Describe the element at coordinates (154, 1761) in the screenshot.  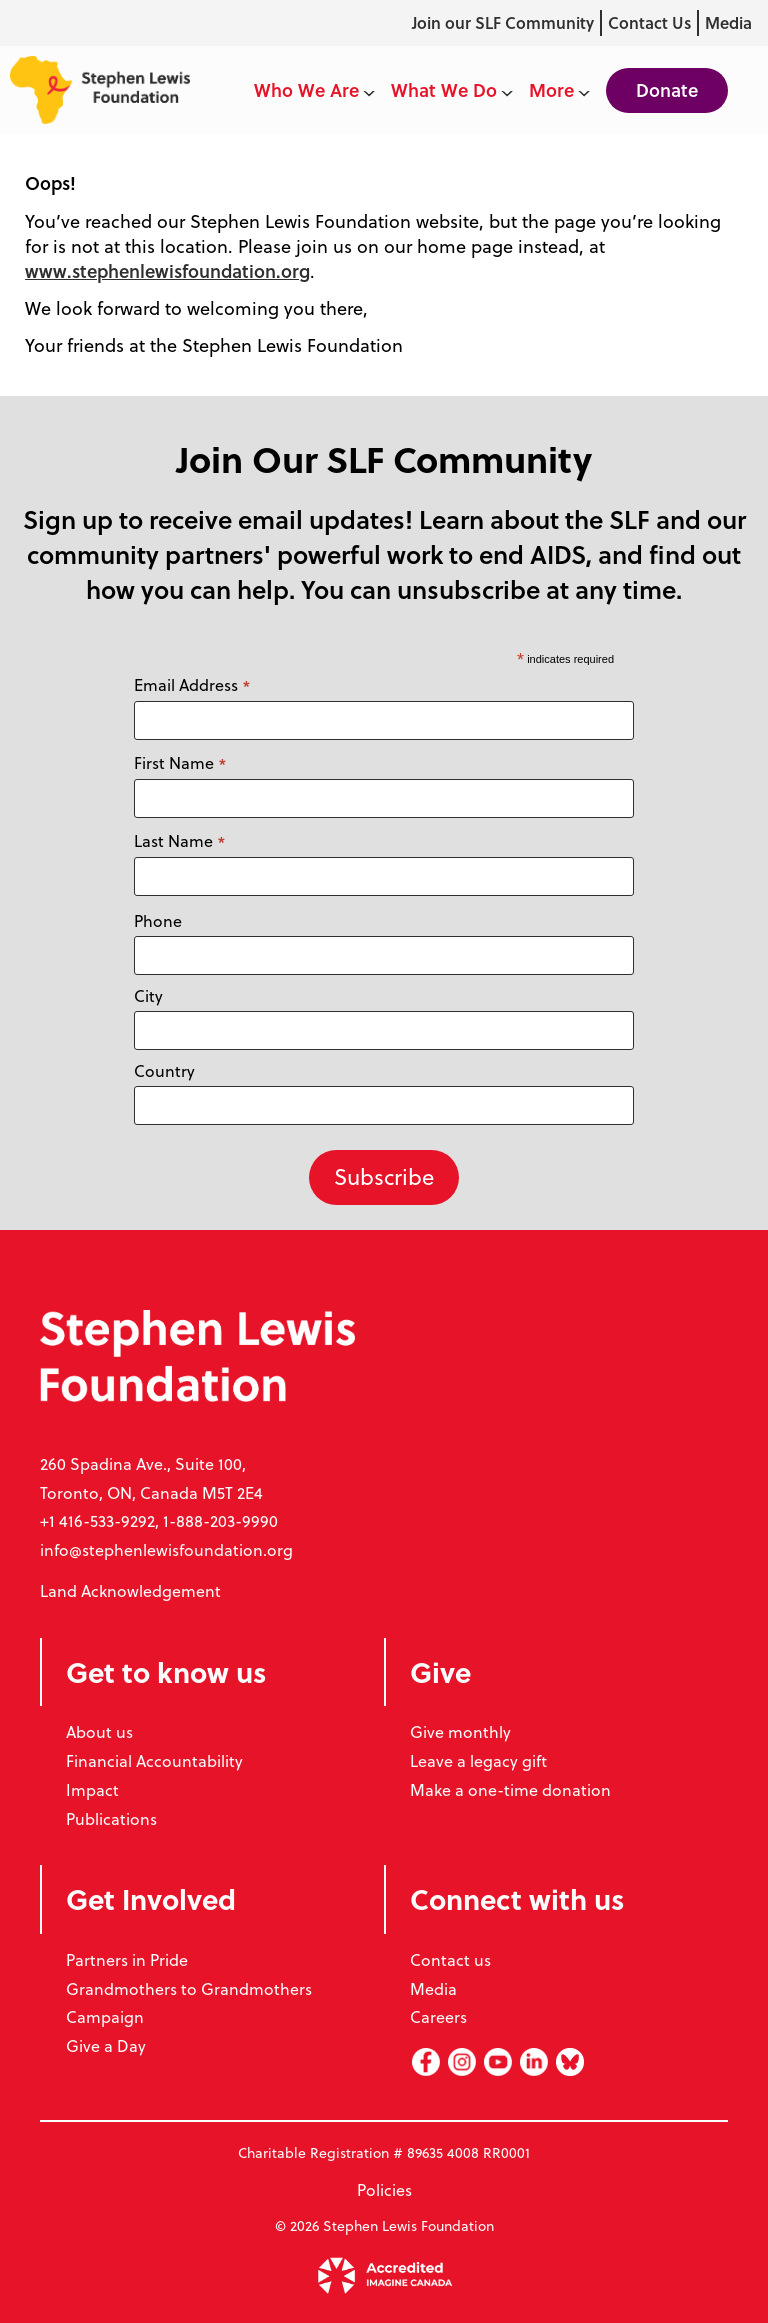
I see `Financial Accountability` at that location.